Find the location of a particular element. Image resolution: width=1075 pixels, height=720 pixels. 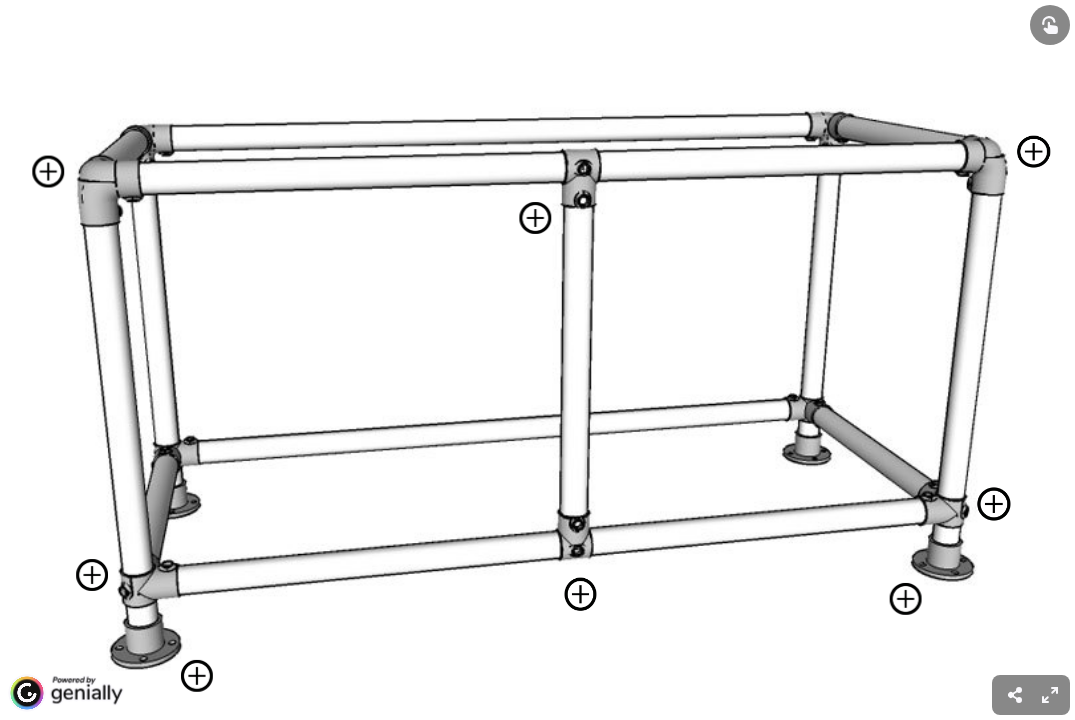

[Show interactive elements] is located at coordinates (1050, 25).